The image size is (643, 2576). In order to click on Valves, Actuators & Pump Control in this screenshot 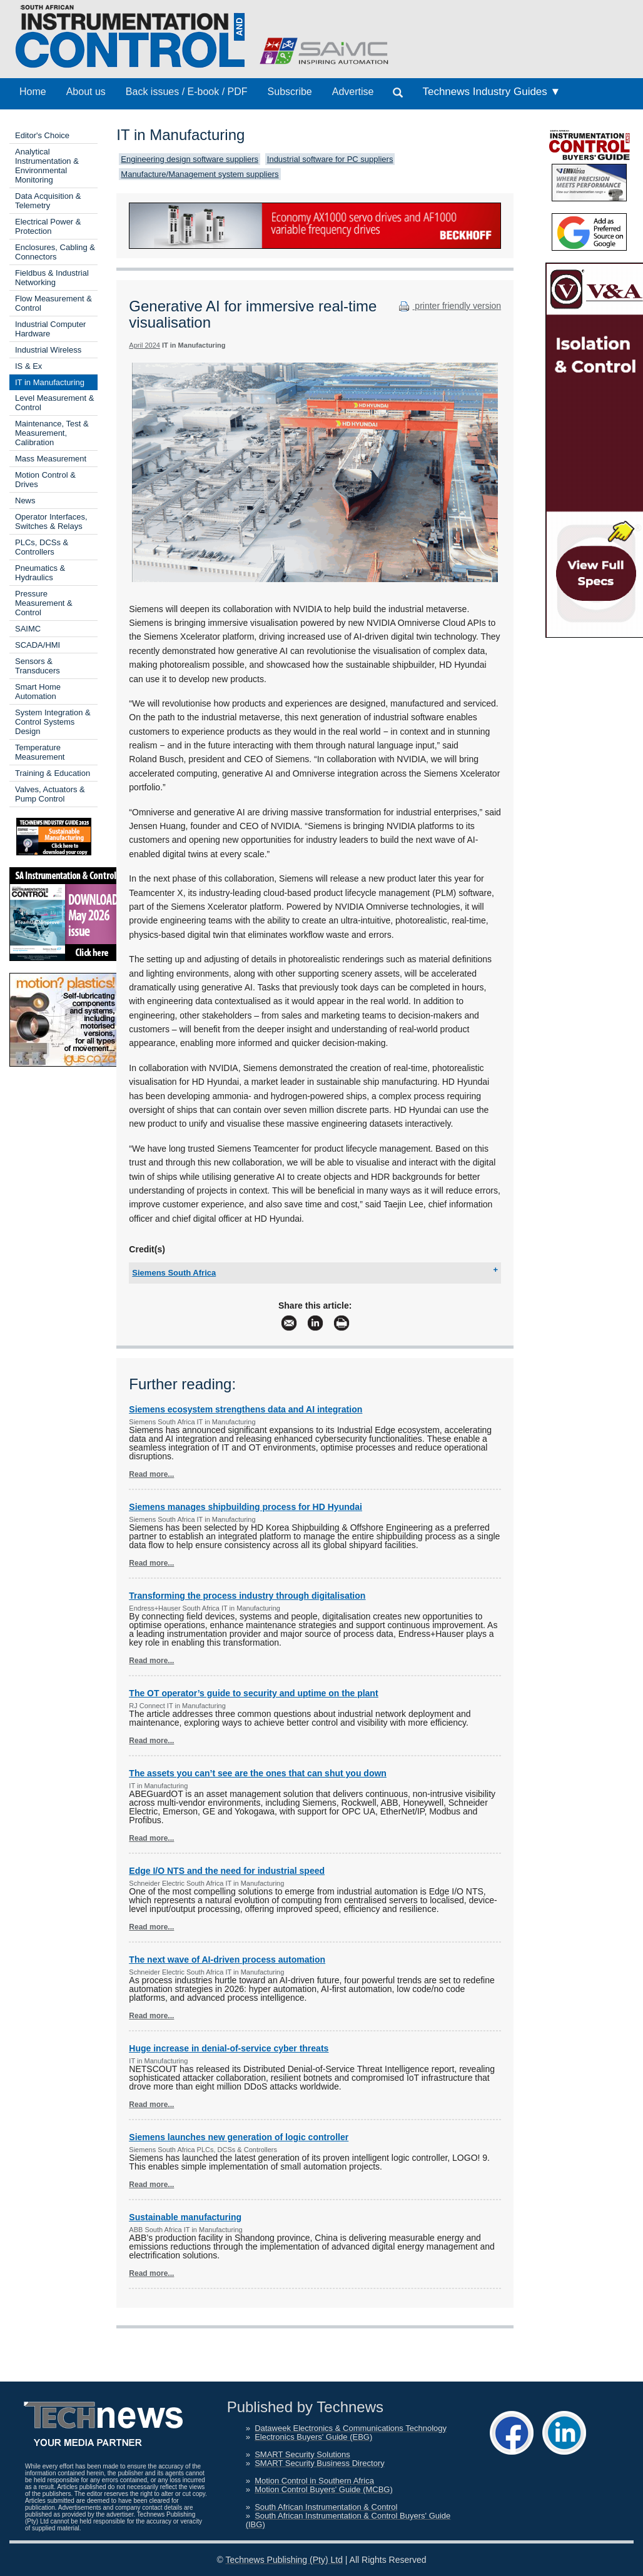, I will do `click(50, 794)`.